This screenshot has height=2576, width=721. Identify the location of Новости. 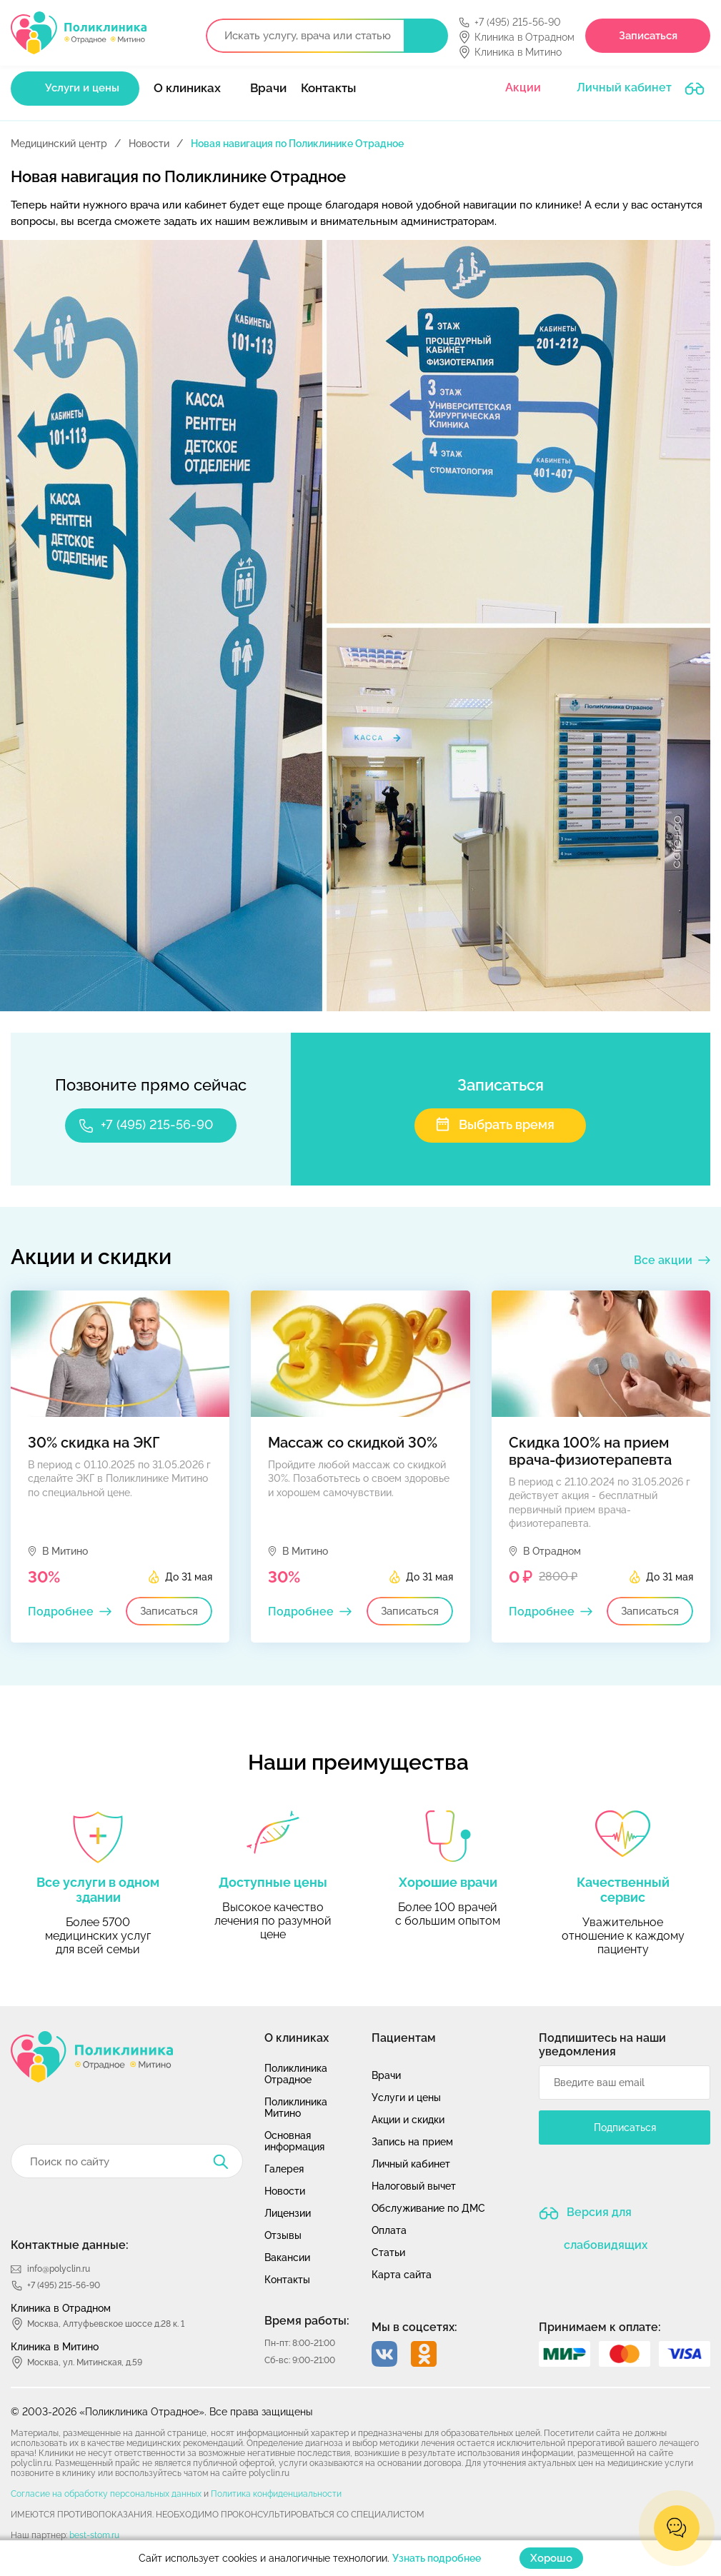
(149, 143).